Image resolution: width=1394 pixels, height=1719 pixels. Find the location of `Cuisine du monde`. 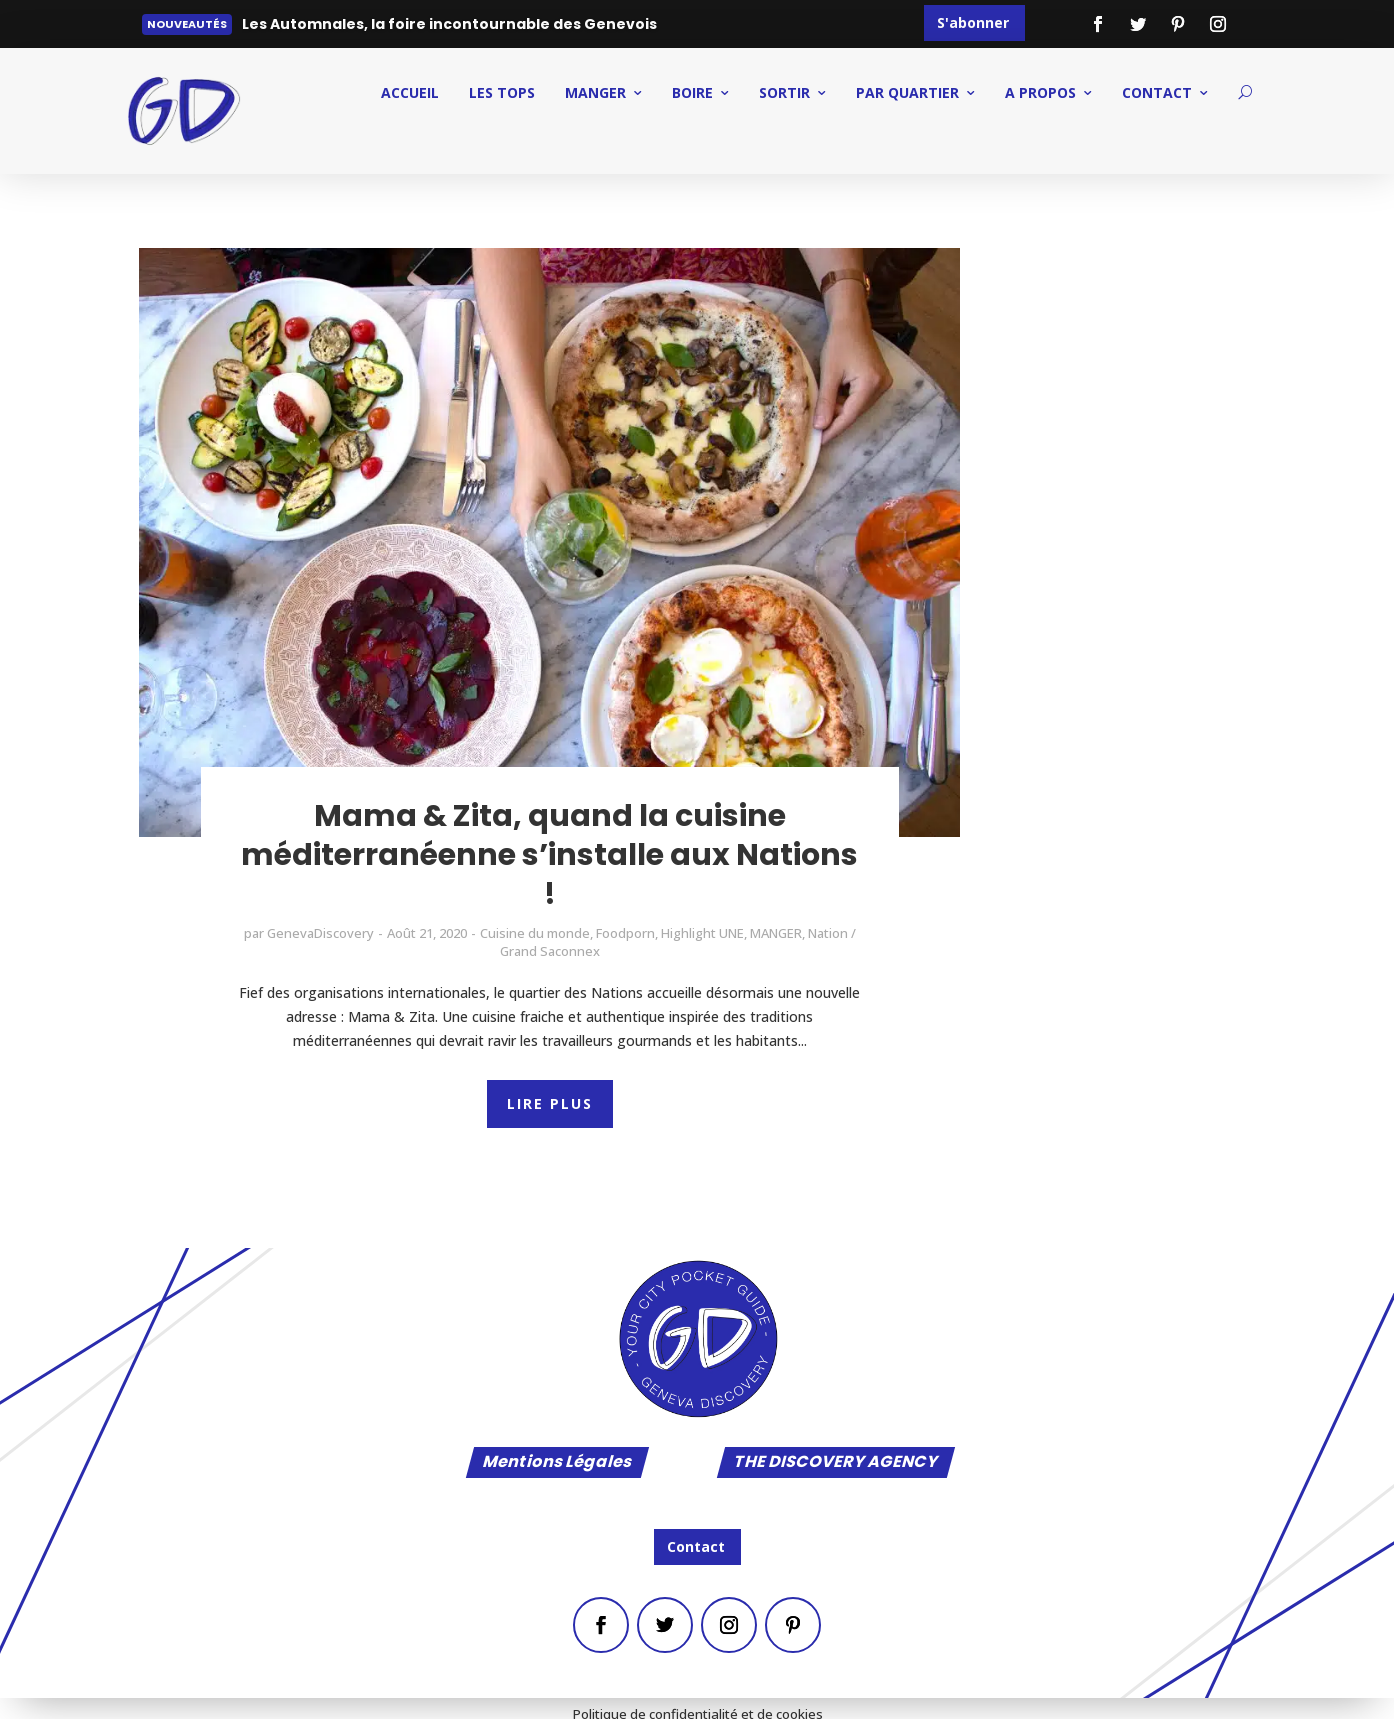

Cuisine du monde is located at coordinates (535, 933).